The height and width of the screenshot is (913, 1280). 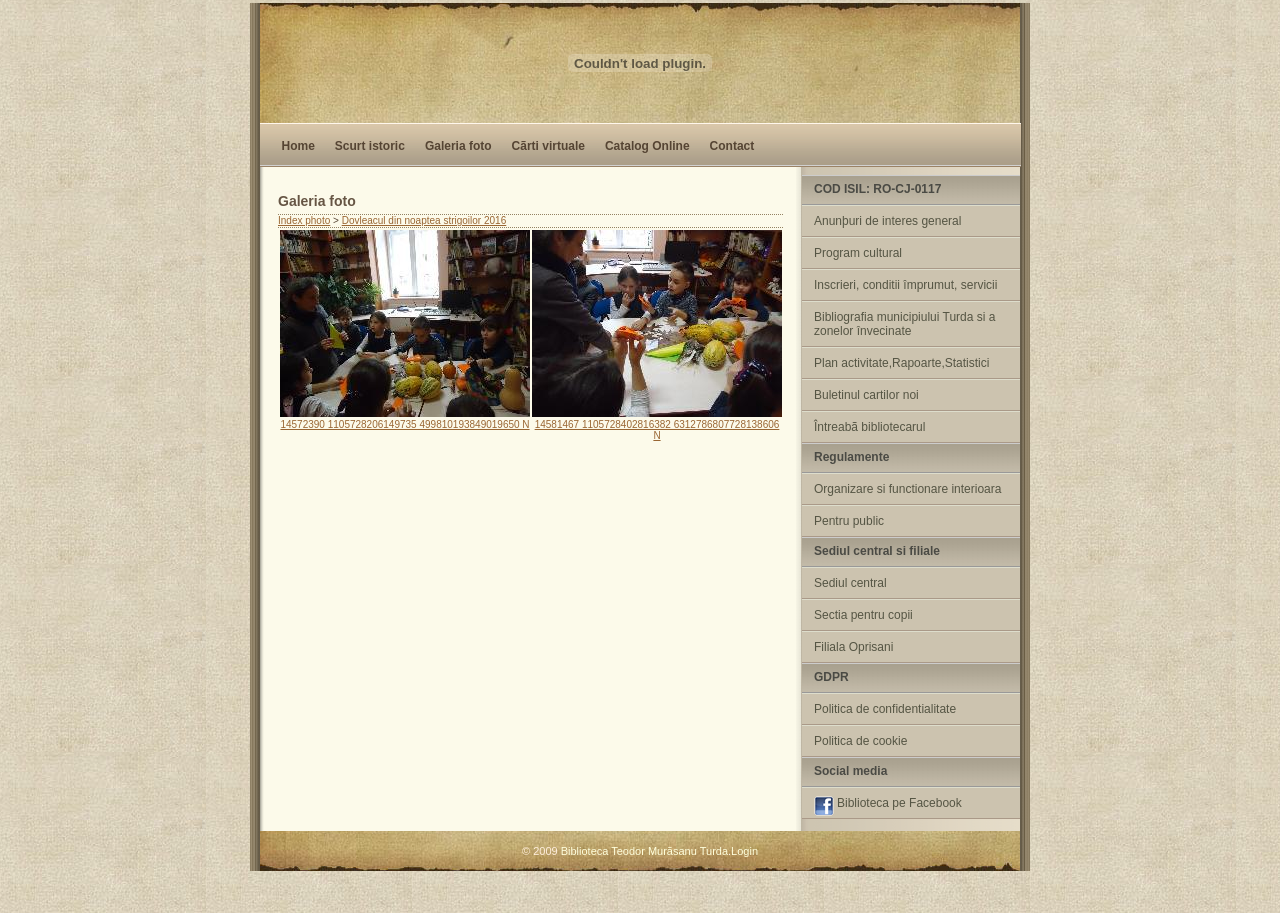 What do you see at coordinates (904, 324) in the screenshot?
I see `Bibliografia municipiului Turda si a zonelor învecinate` at bounding box center [904, 324].